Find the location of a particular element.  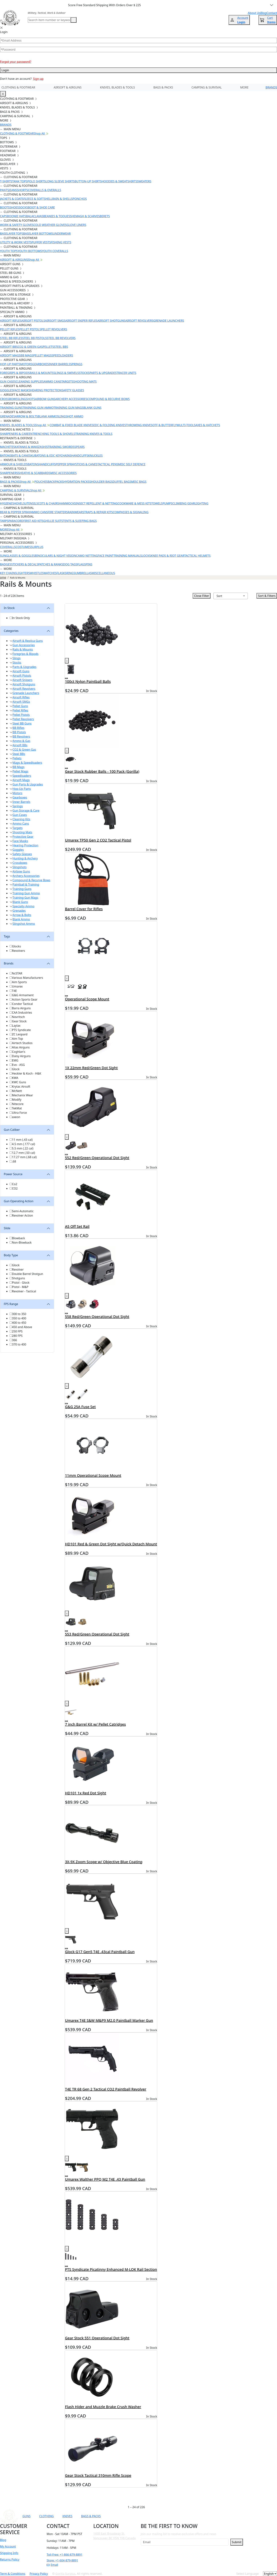

Daisy Airguns is located at coordinates (21, 1056).